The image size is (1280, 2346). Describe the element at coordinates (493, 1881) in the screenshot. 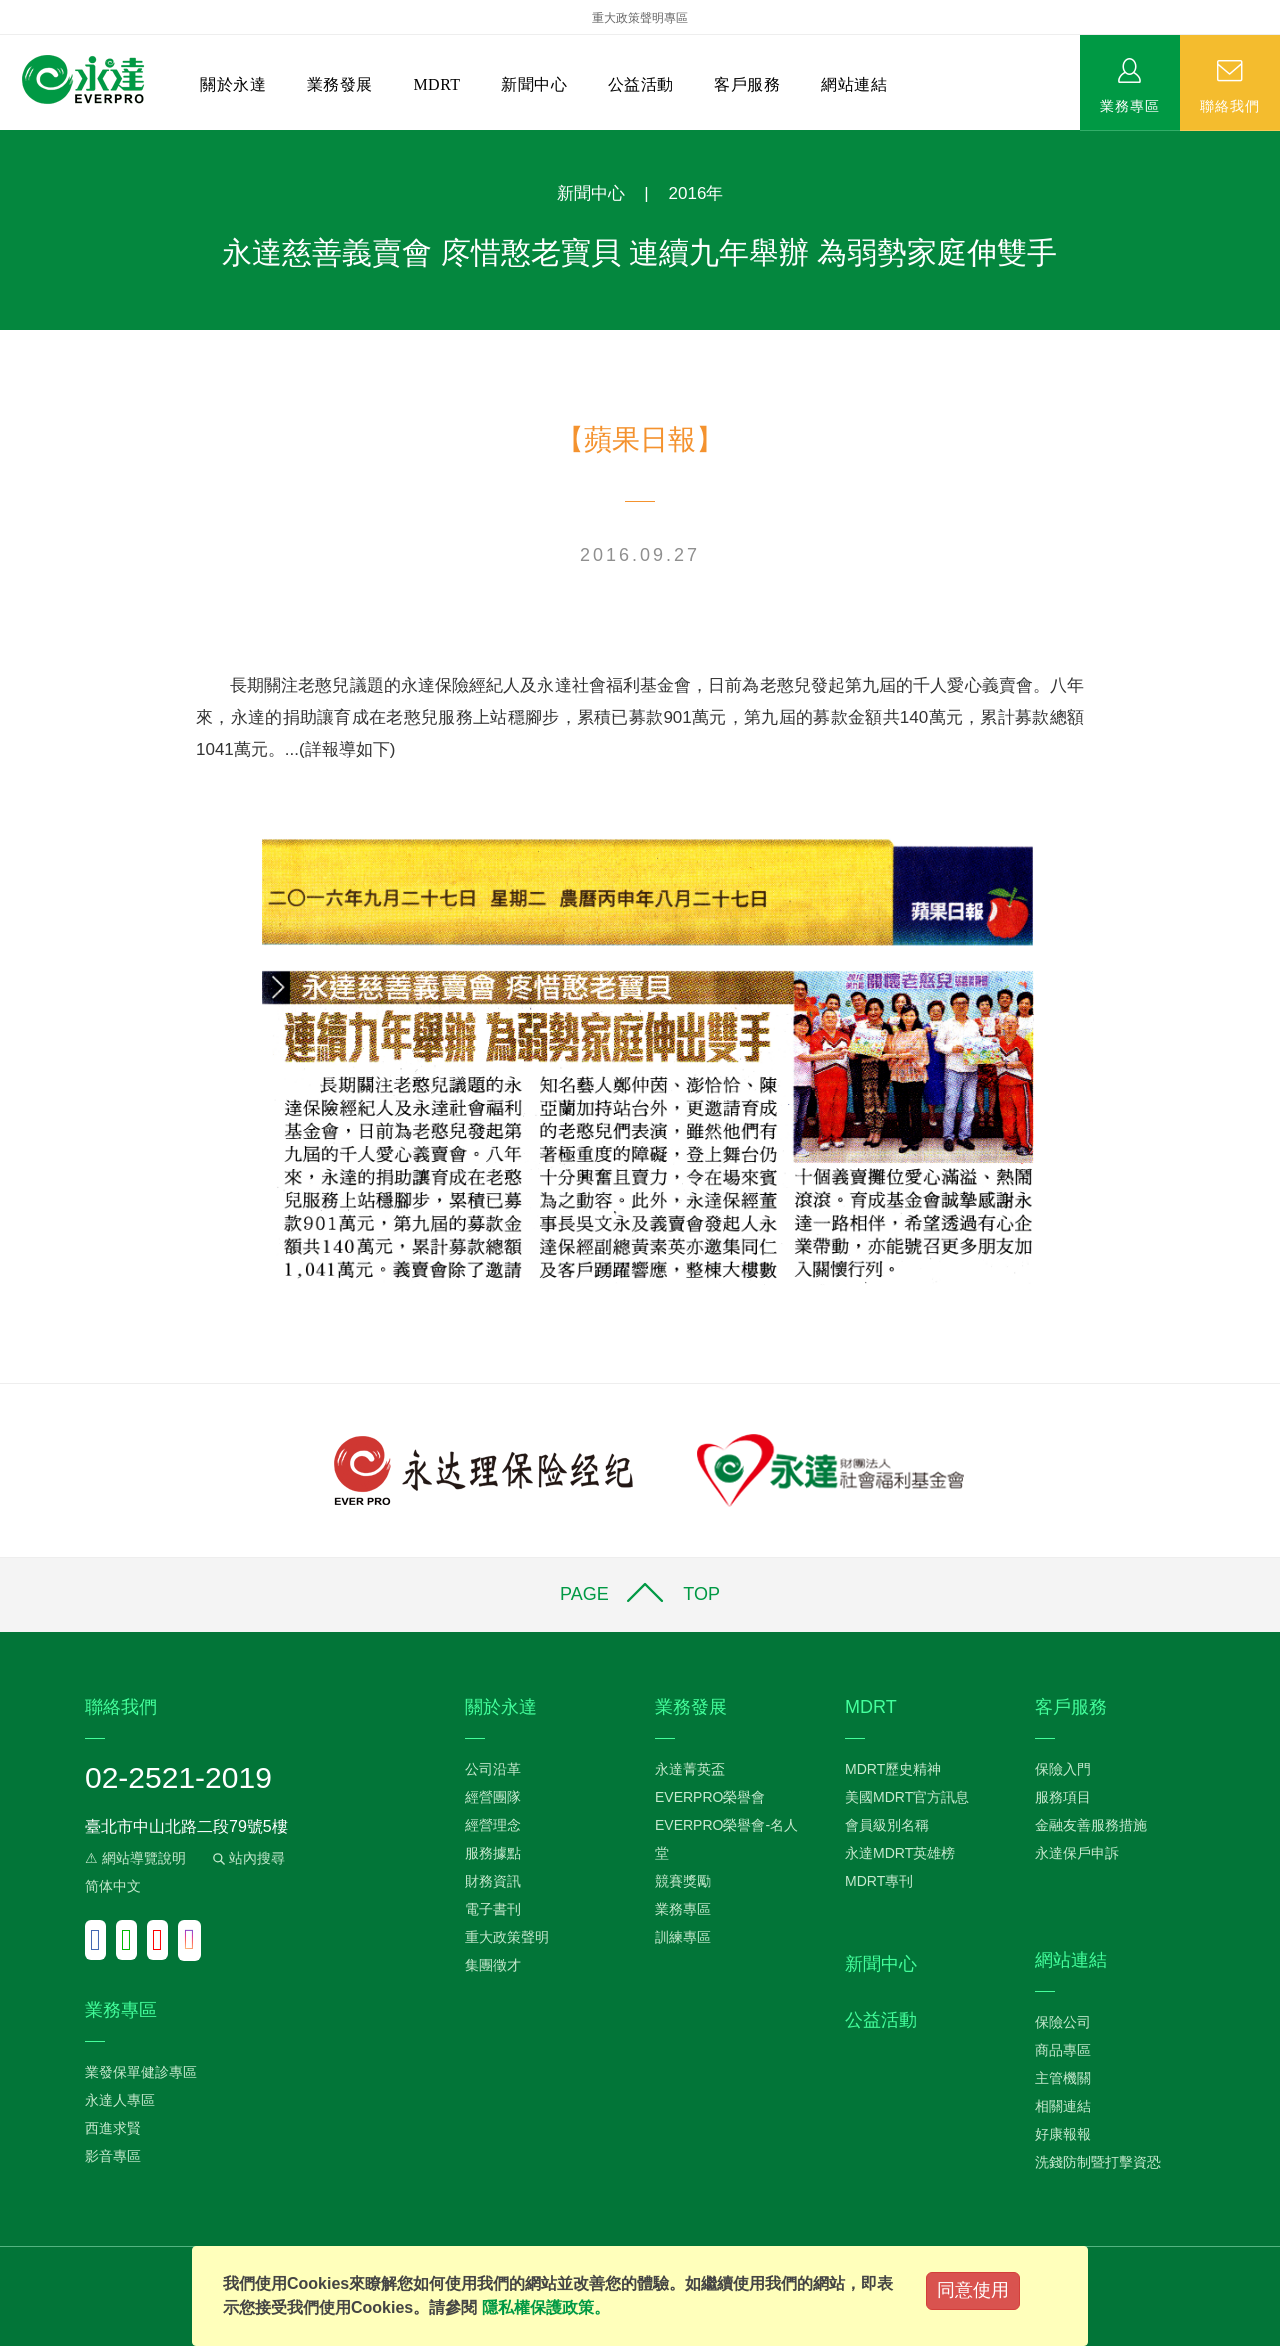

I see `財務資訊` at that location.